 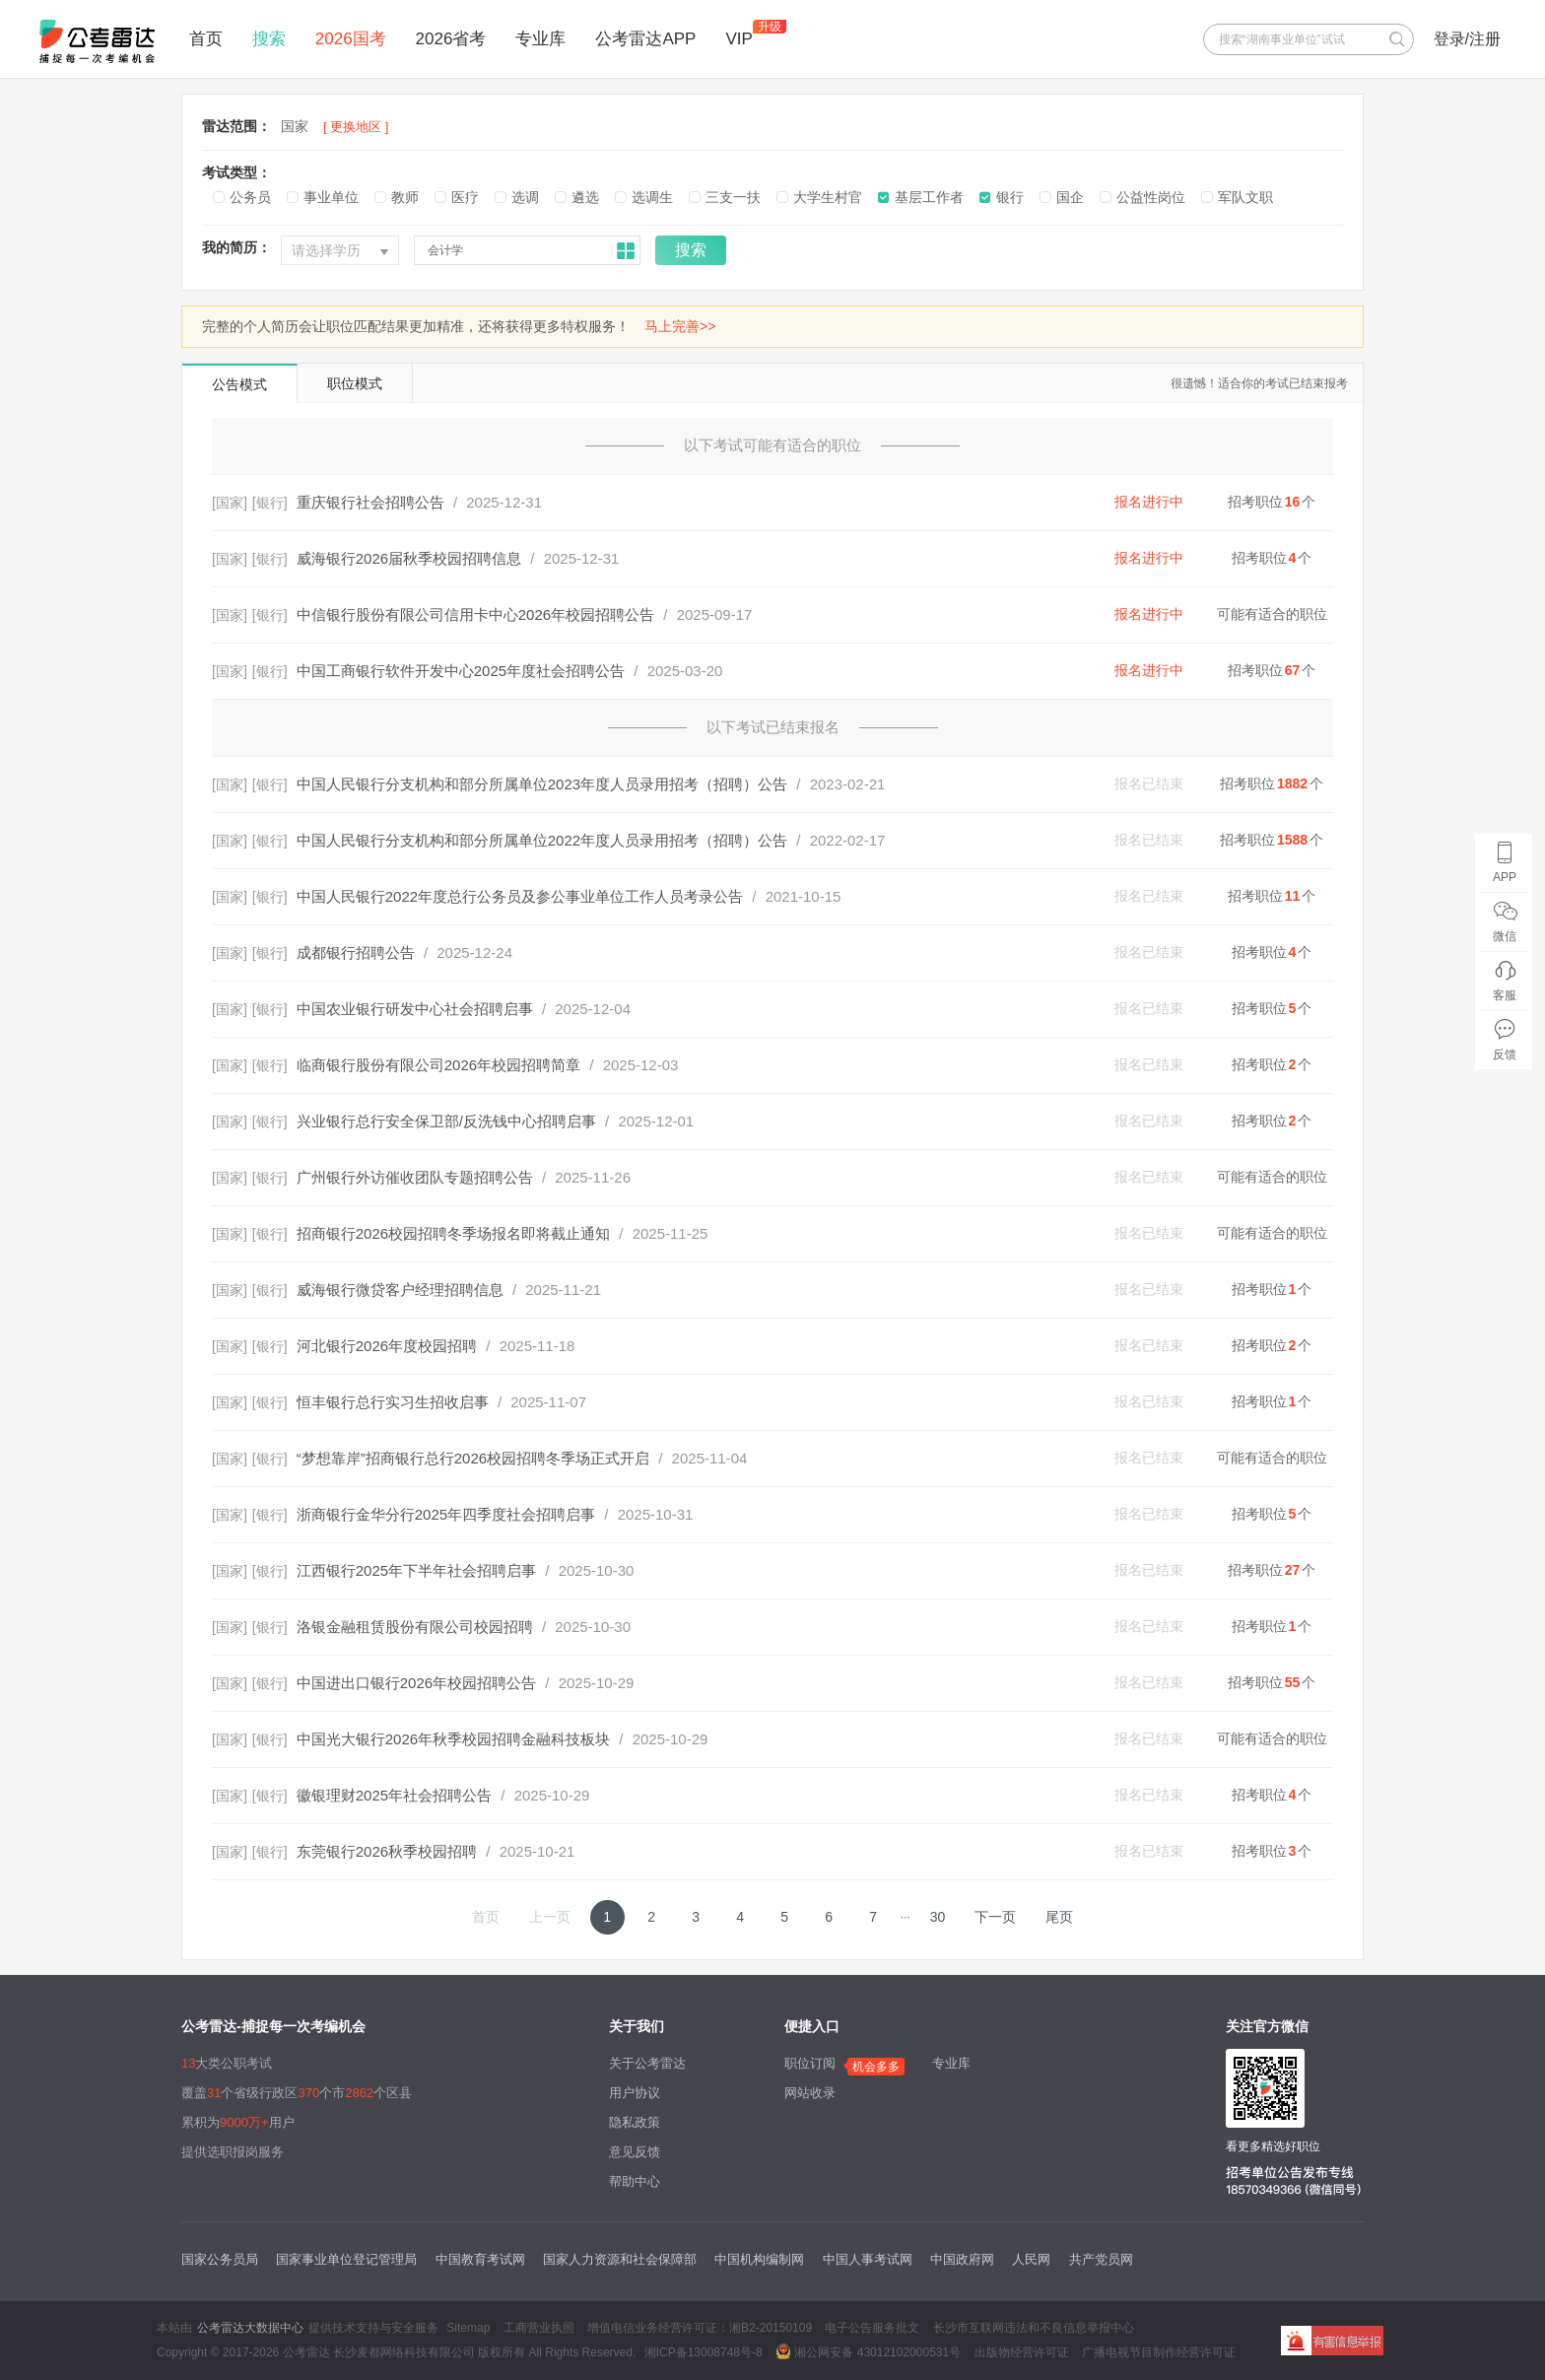 What do you see at coordinates (679, 326) in the screenshot?
I see `马上完善>>` at bounding box center [679, 326].